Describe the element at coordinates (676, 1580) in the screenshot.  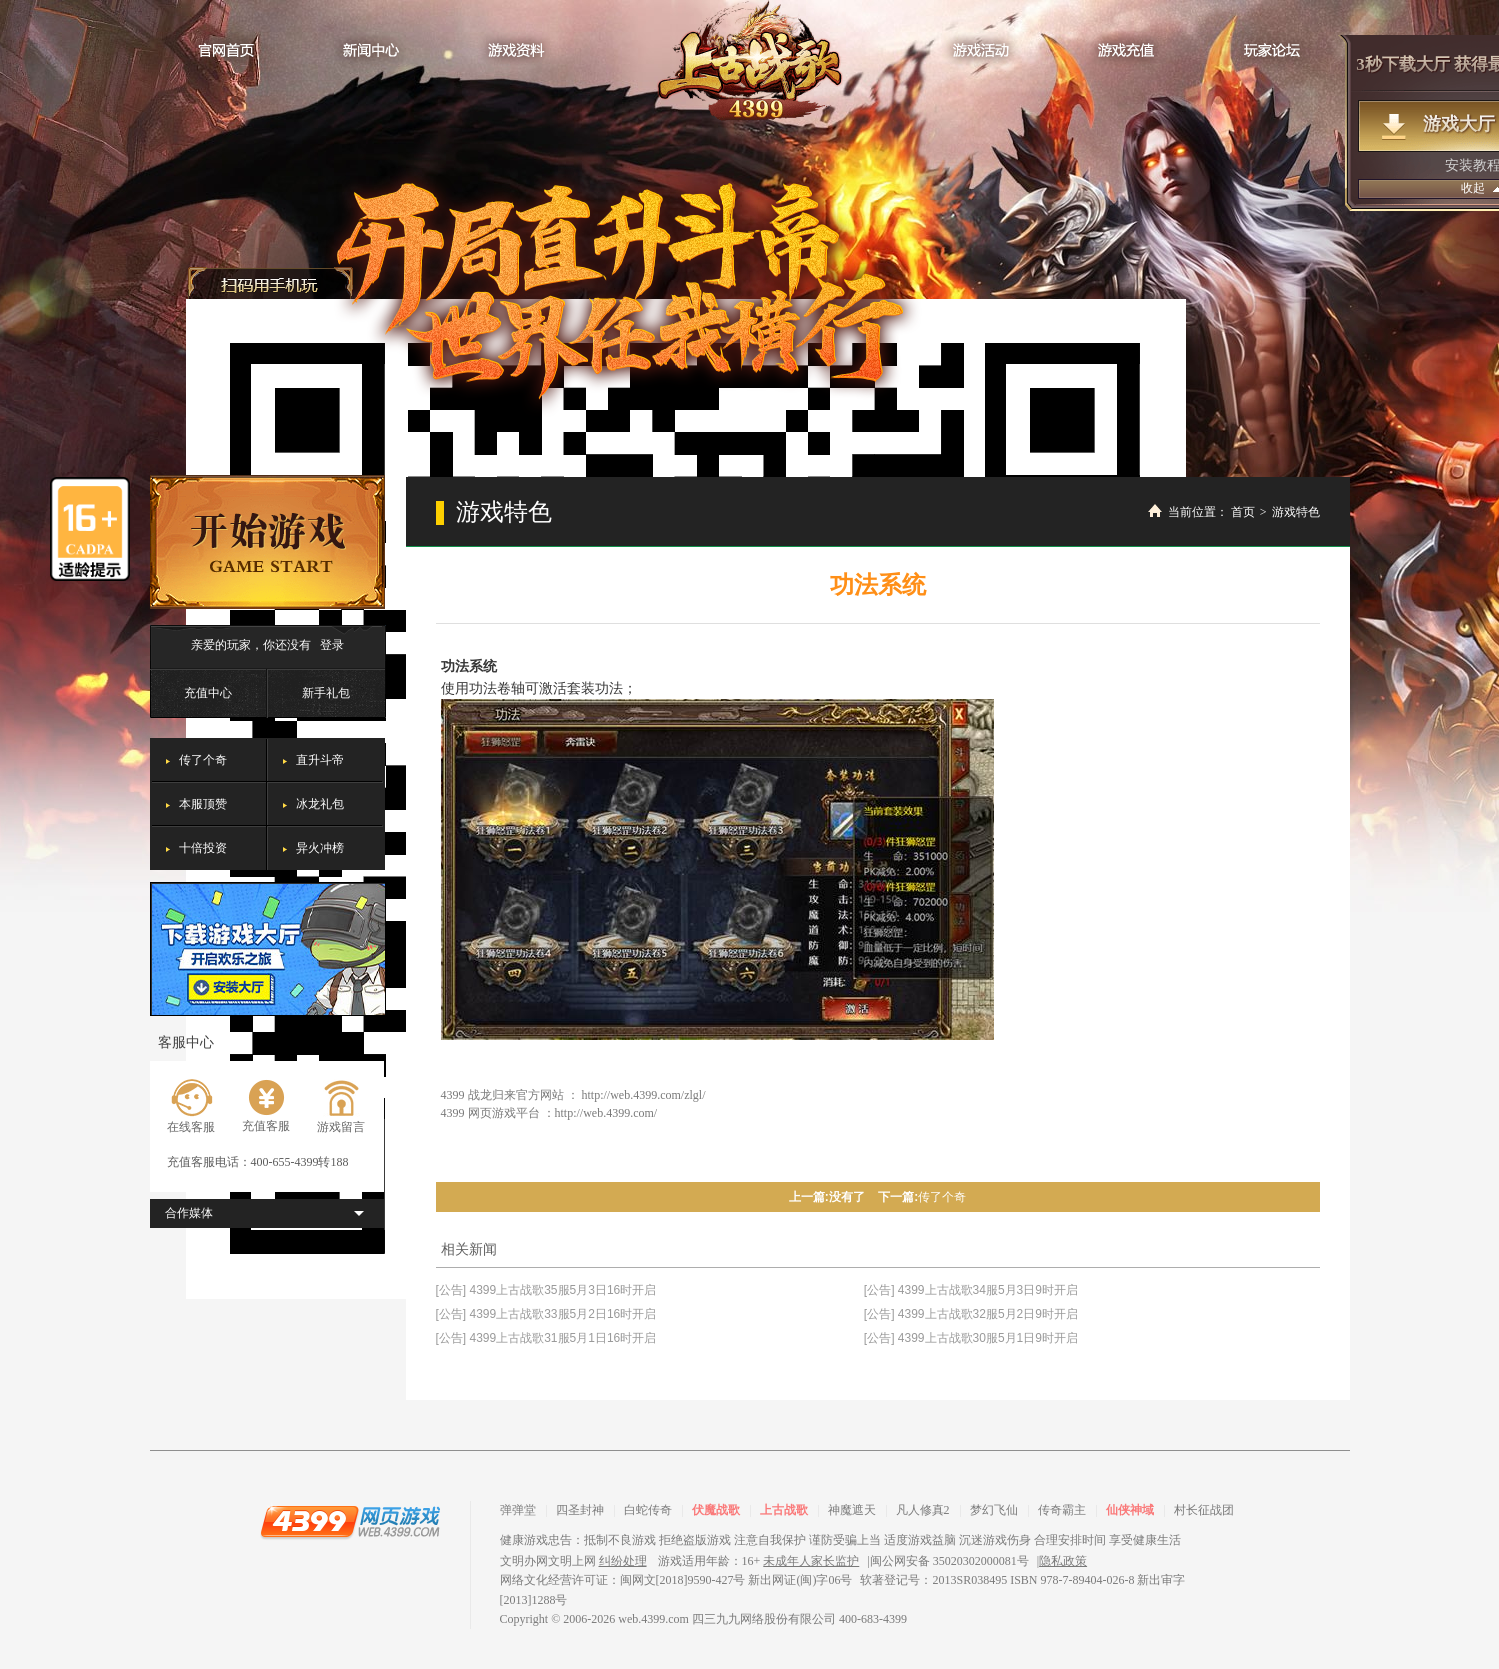
I see `网络文化经营许可证：闽网文[2018]9590-427号 新出网证(闽)字06号` at that location.